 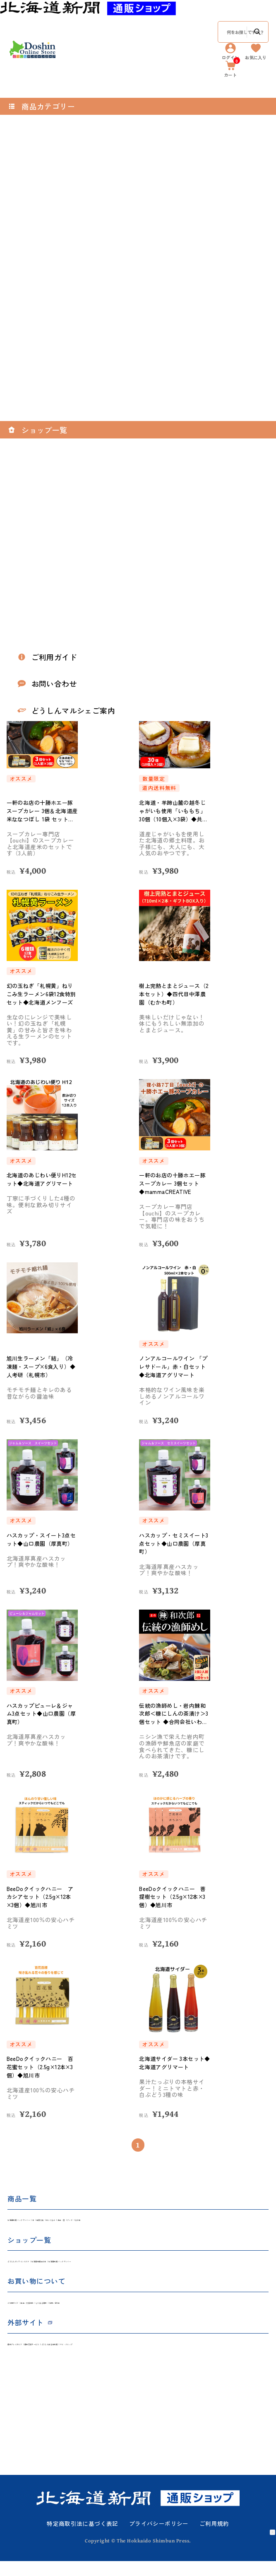 I want to click on 一軒のお店の十勝ホエー豚スープカレー 3個セット◆mammaCREATIVE, so click(x=174, y=1183).